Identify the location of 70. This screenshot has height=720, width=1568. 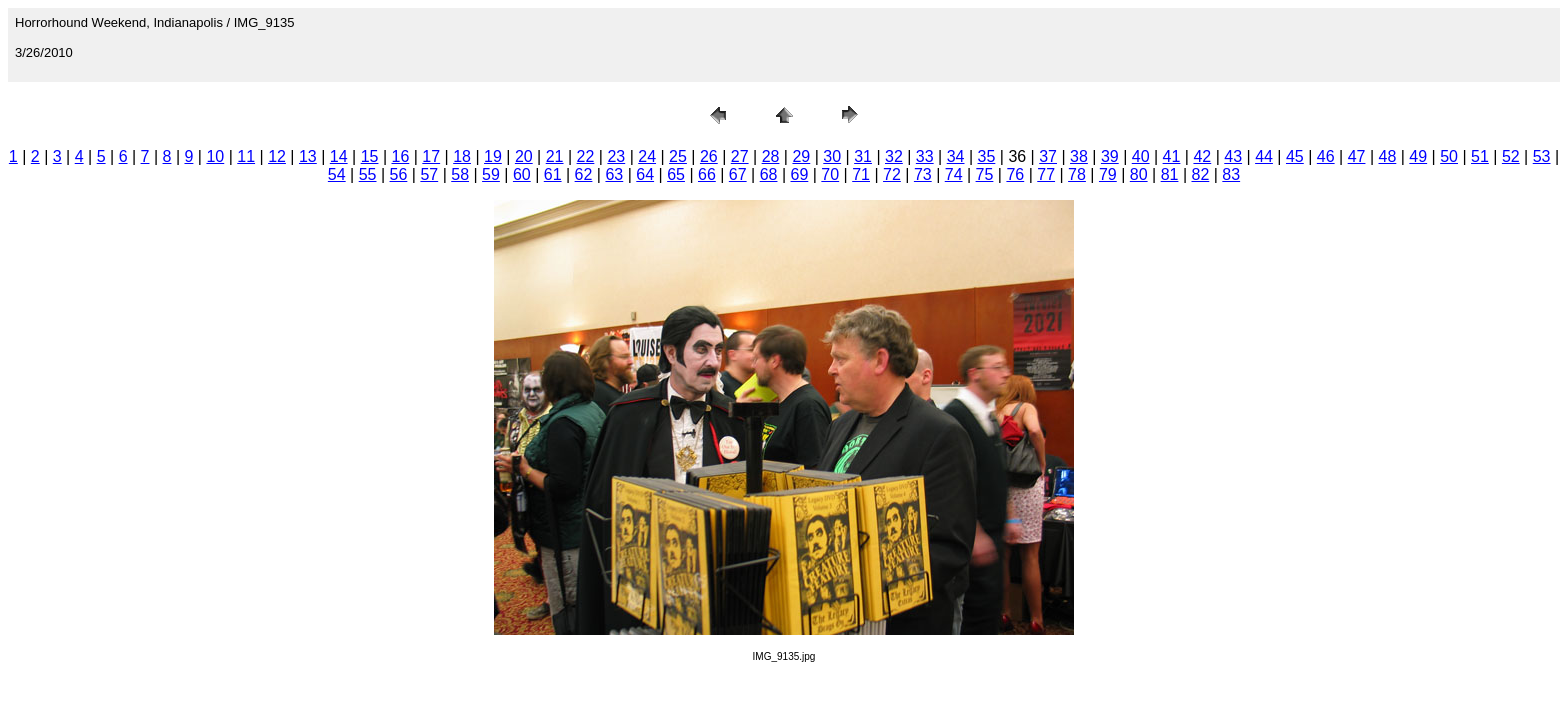
(830, 174).